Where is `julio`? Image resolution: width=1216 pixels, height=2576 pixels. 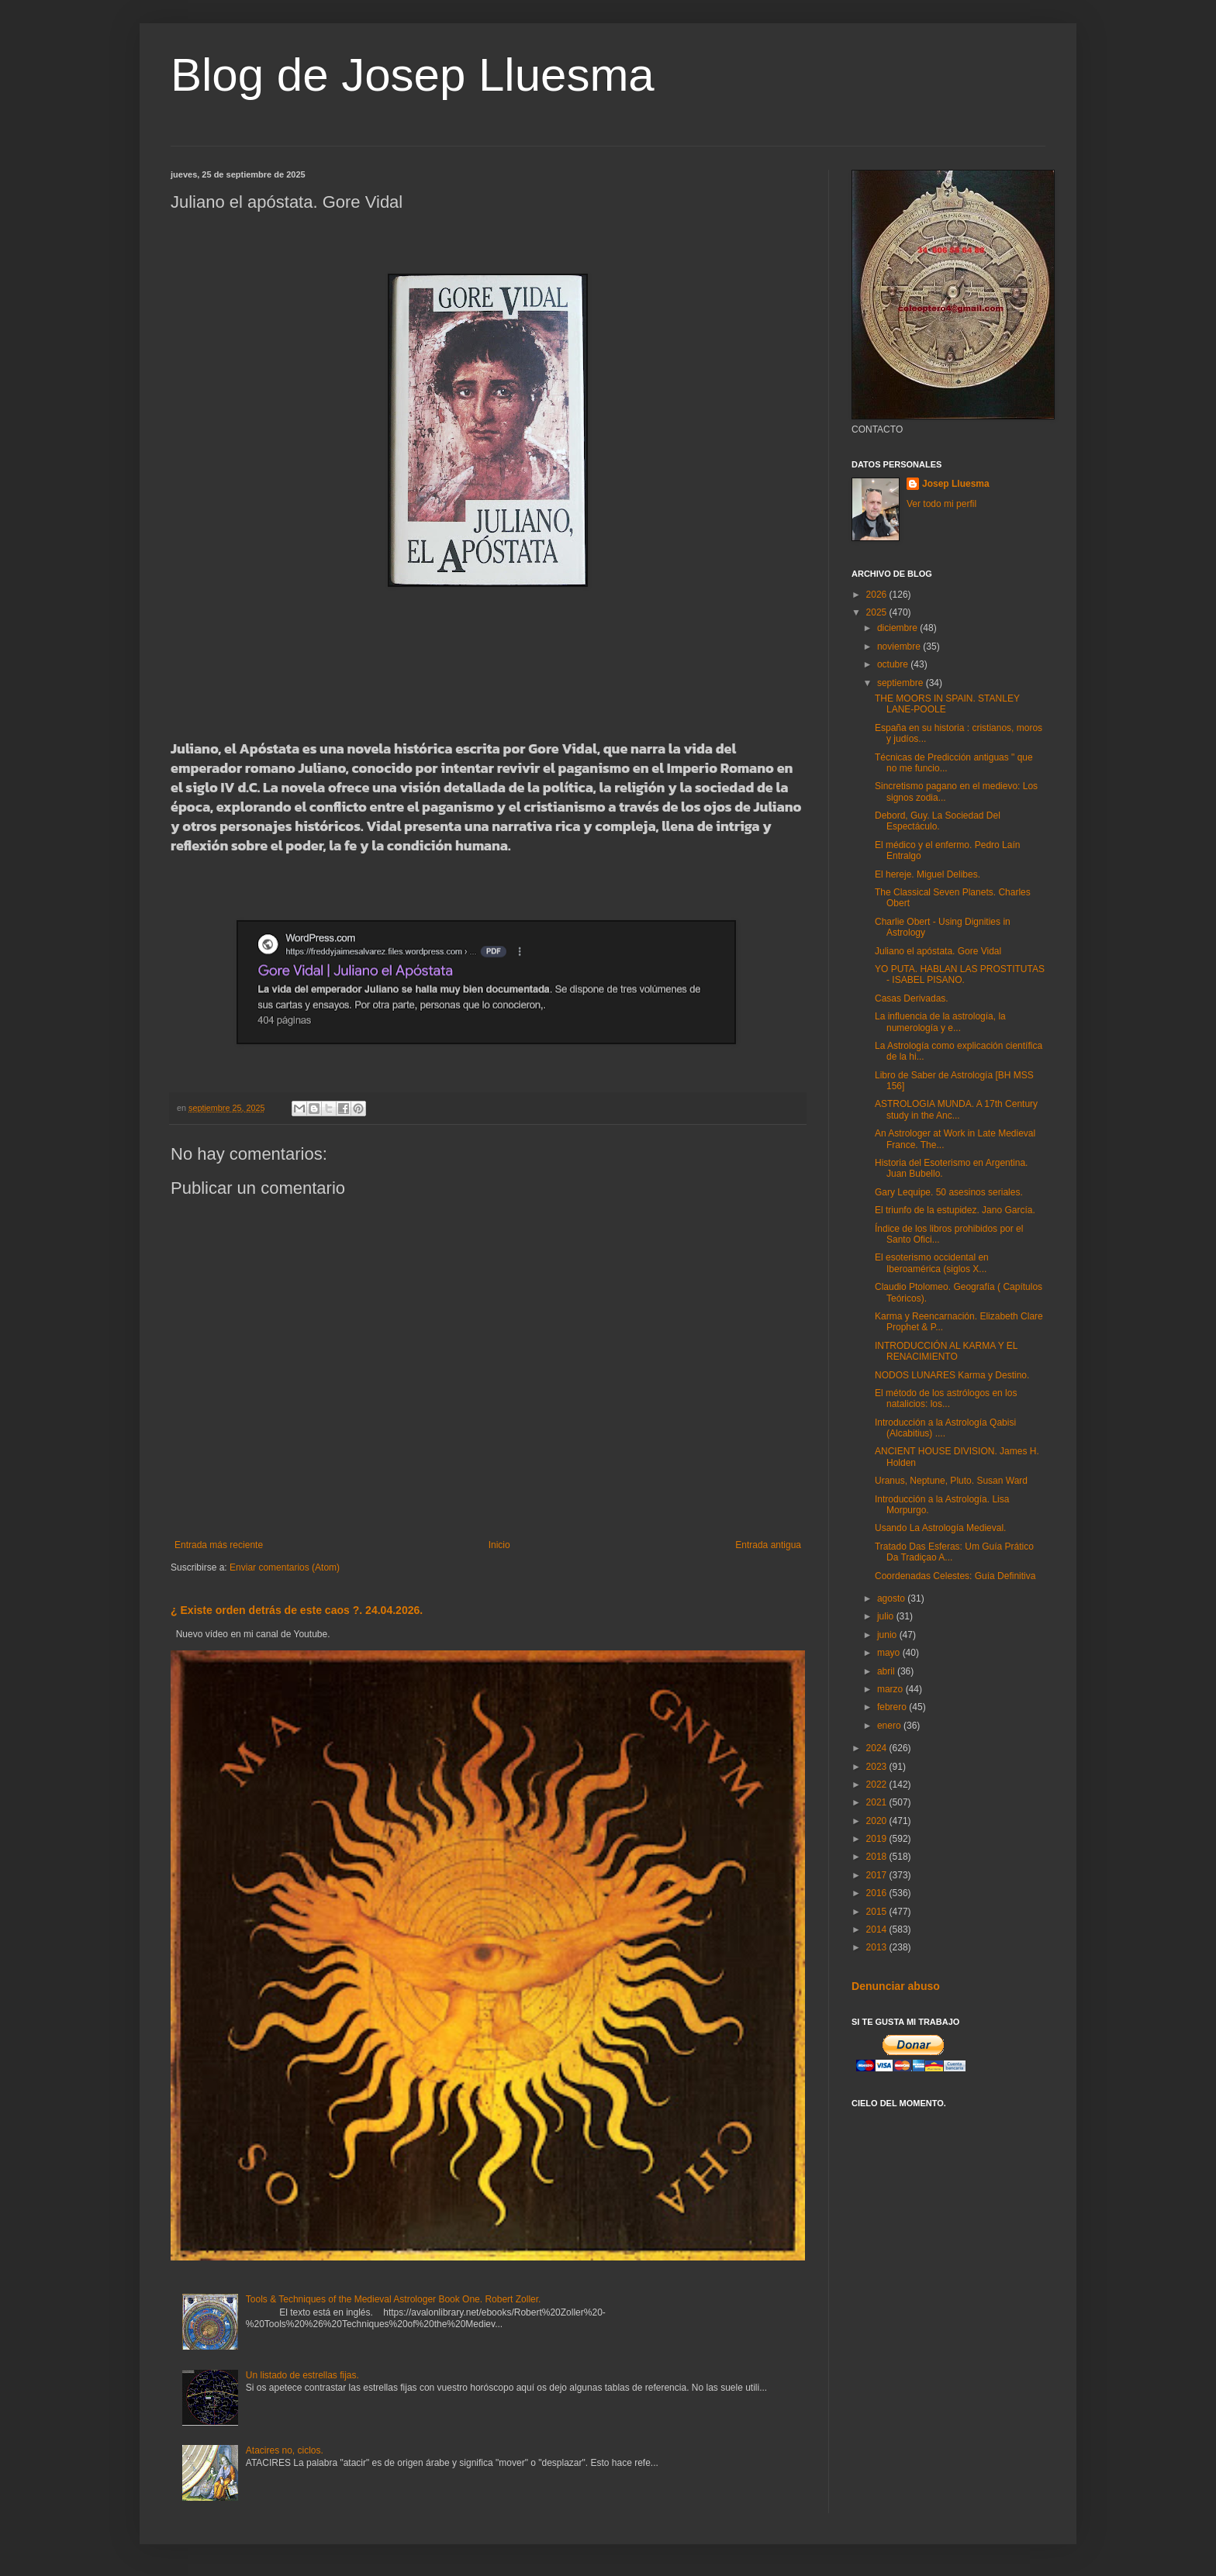 julio is located at coordinates (886, 1616).